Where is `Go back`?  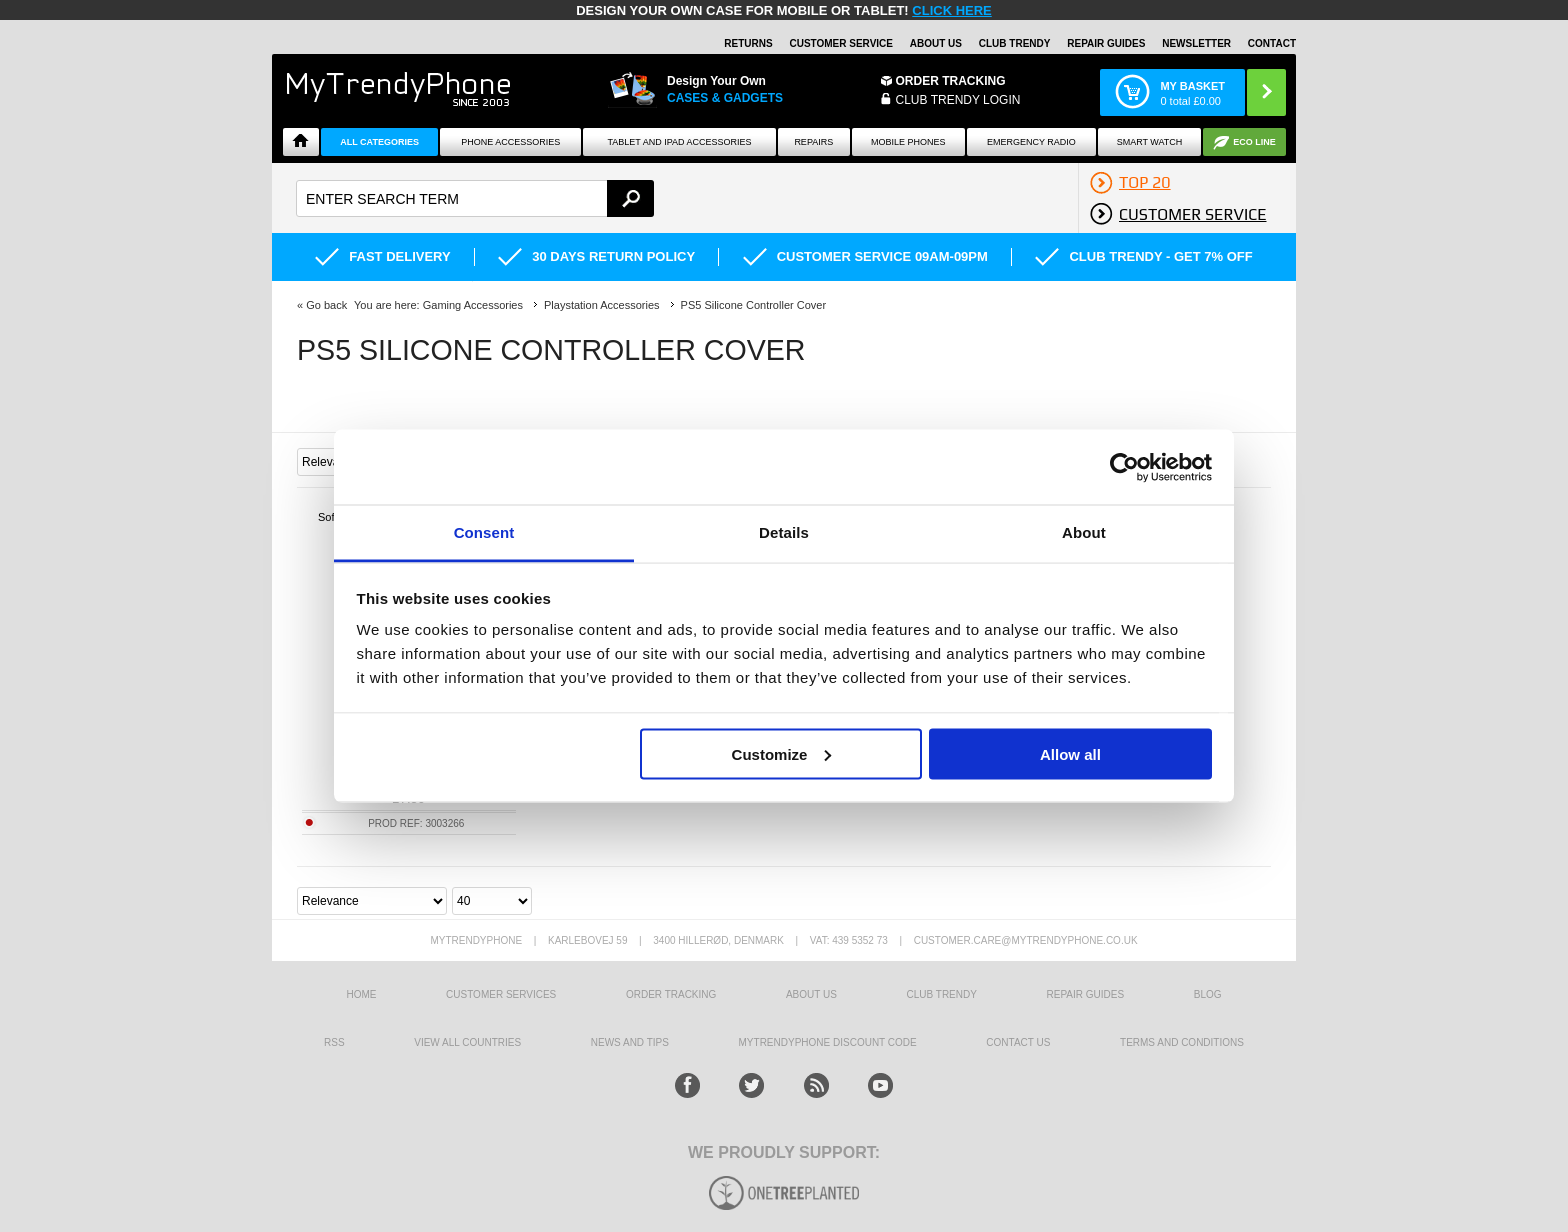 Go back is located at coordinates (326, 305).